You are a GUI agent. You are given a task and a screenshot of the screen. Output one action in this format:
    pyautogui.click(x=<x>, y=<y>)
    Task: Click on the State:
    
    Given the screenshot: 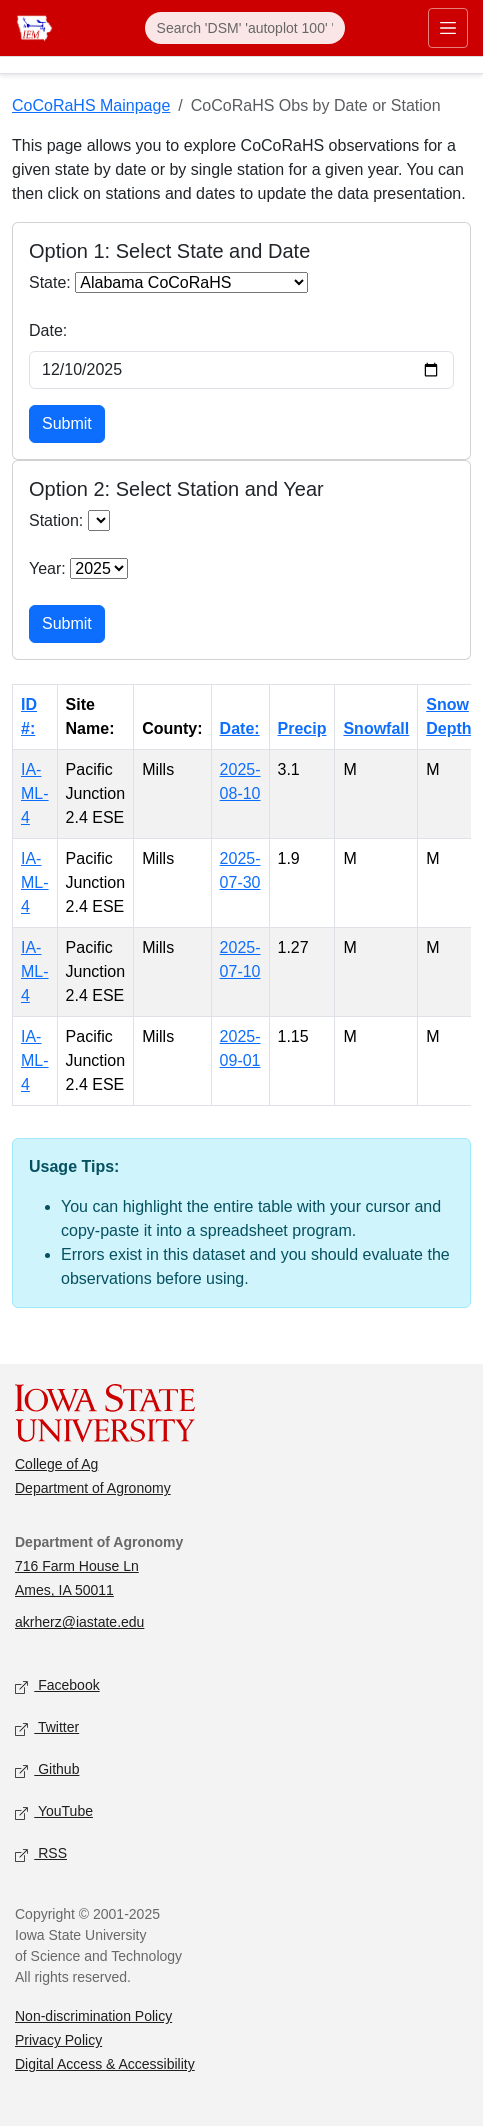 What is the action you would take?
    pyautogui.click(x=50, y=282)
    